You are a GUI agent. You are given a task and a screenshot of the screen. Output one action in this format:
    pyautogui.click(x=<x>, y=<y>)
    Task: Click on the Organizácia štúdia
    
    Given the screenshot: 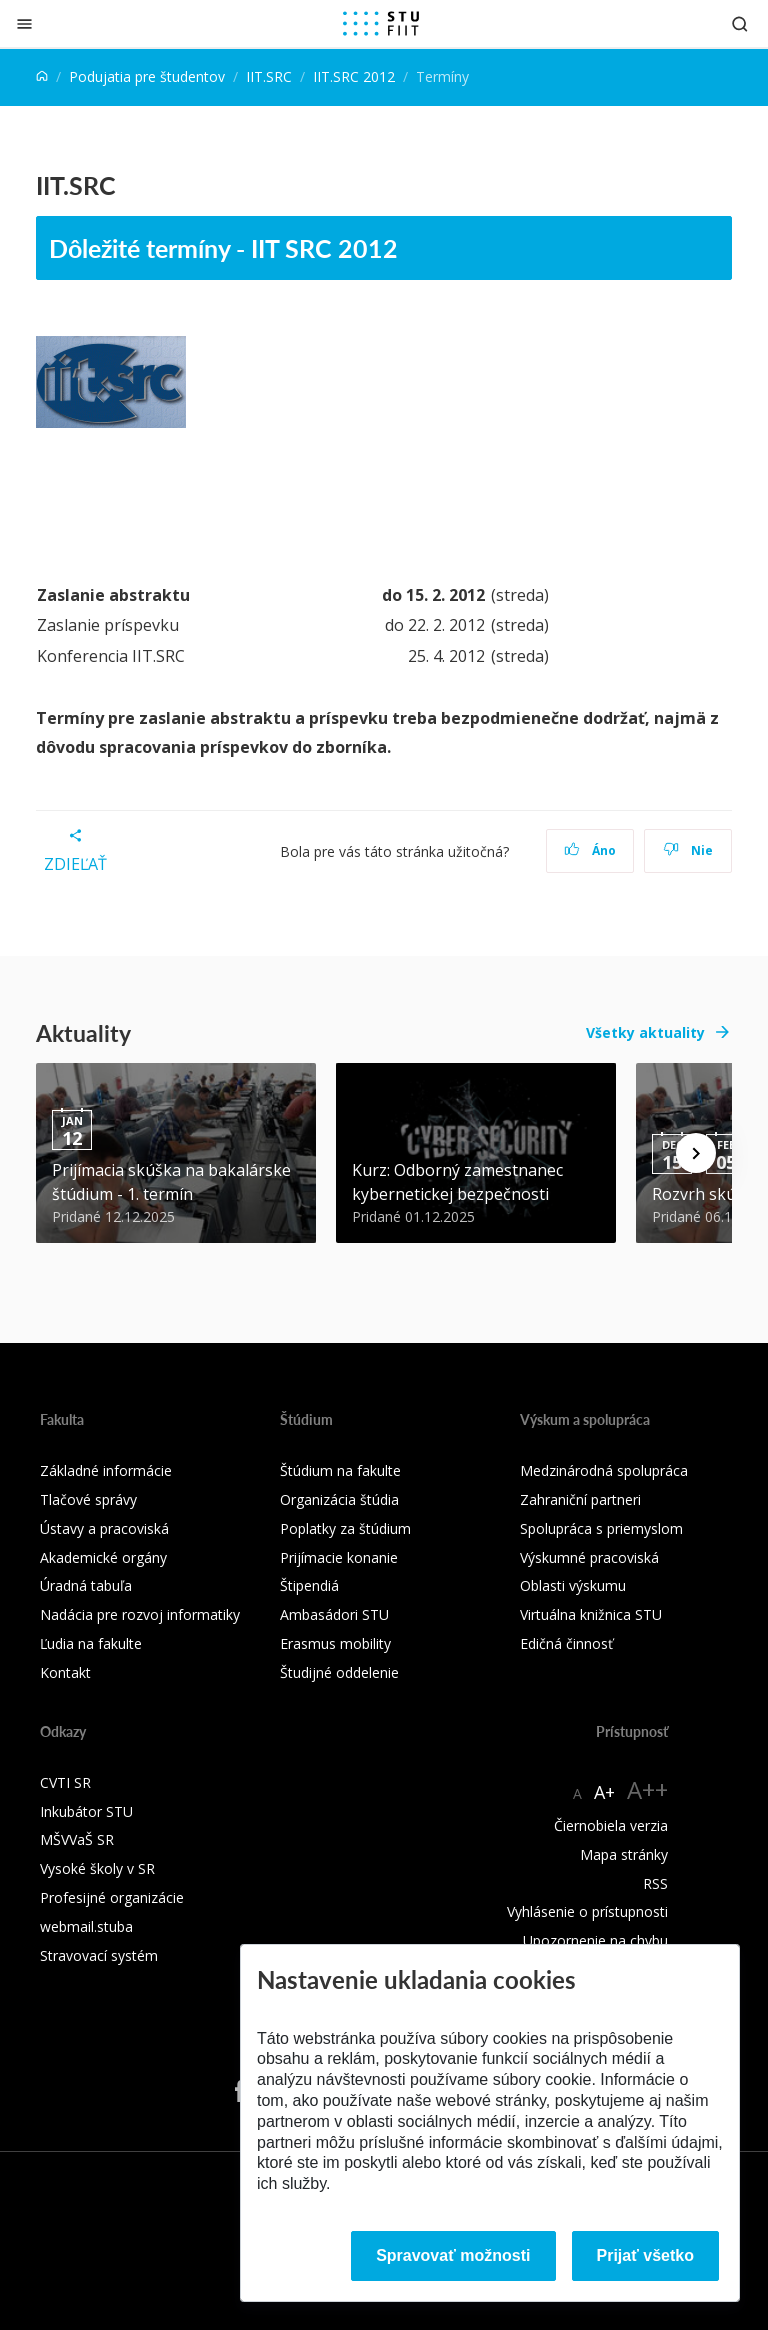 What is the action you would take?
    pyautogui.click(x=339, y=1499)
    